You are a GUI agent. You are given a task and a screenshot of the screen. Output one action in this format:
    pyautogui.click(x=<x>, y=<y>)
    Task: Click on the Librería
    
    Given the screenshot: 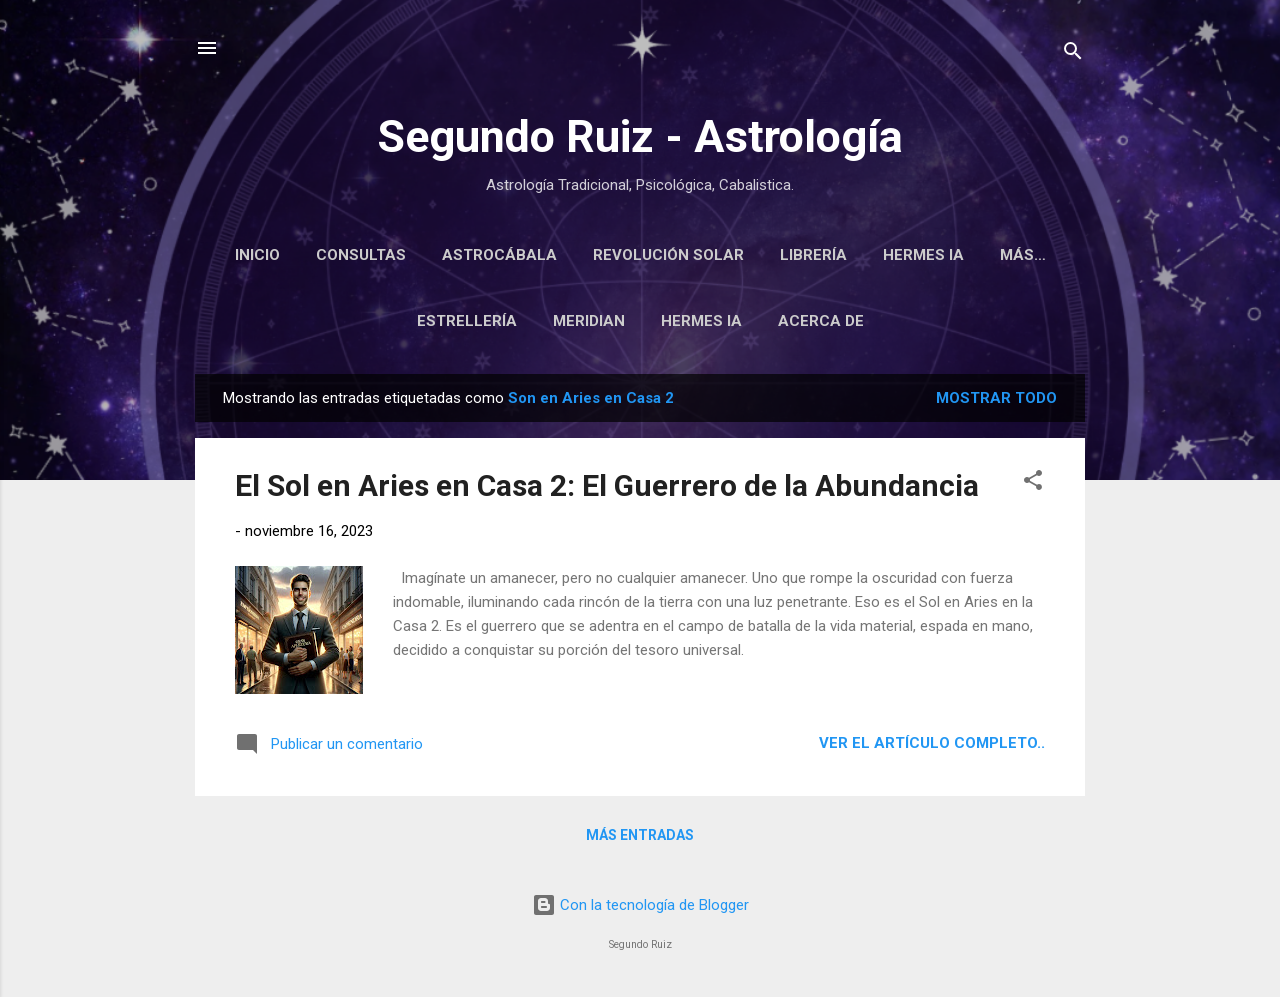 What is the action you would take?
    pyautogui.click(x=854, y=255)
    